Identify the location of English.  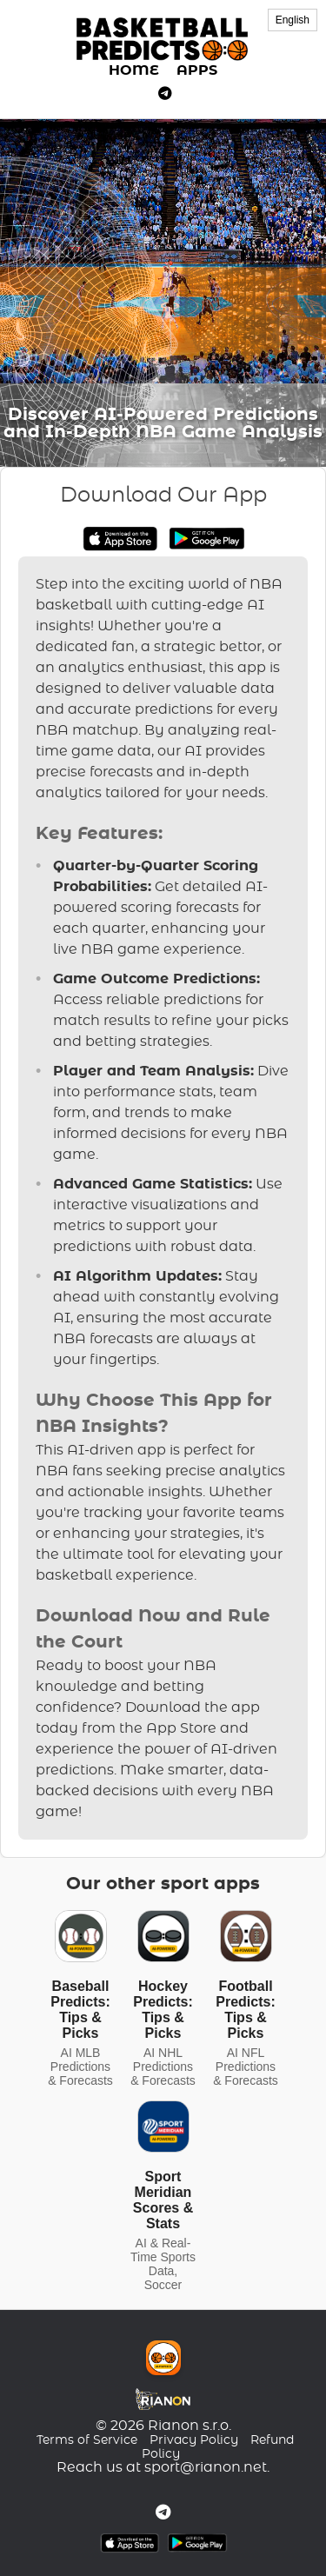
(292, 20).